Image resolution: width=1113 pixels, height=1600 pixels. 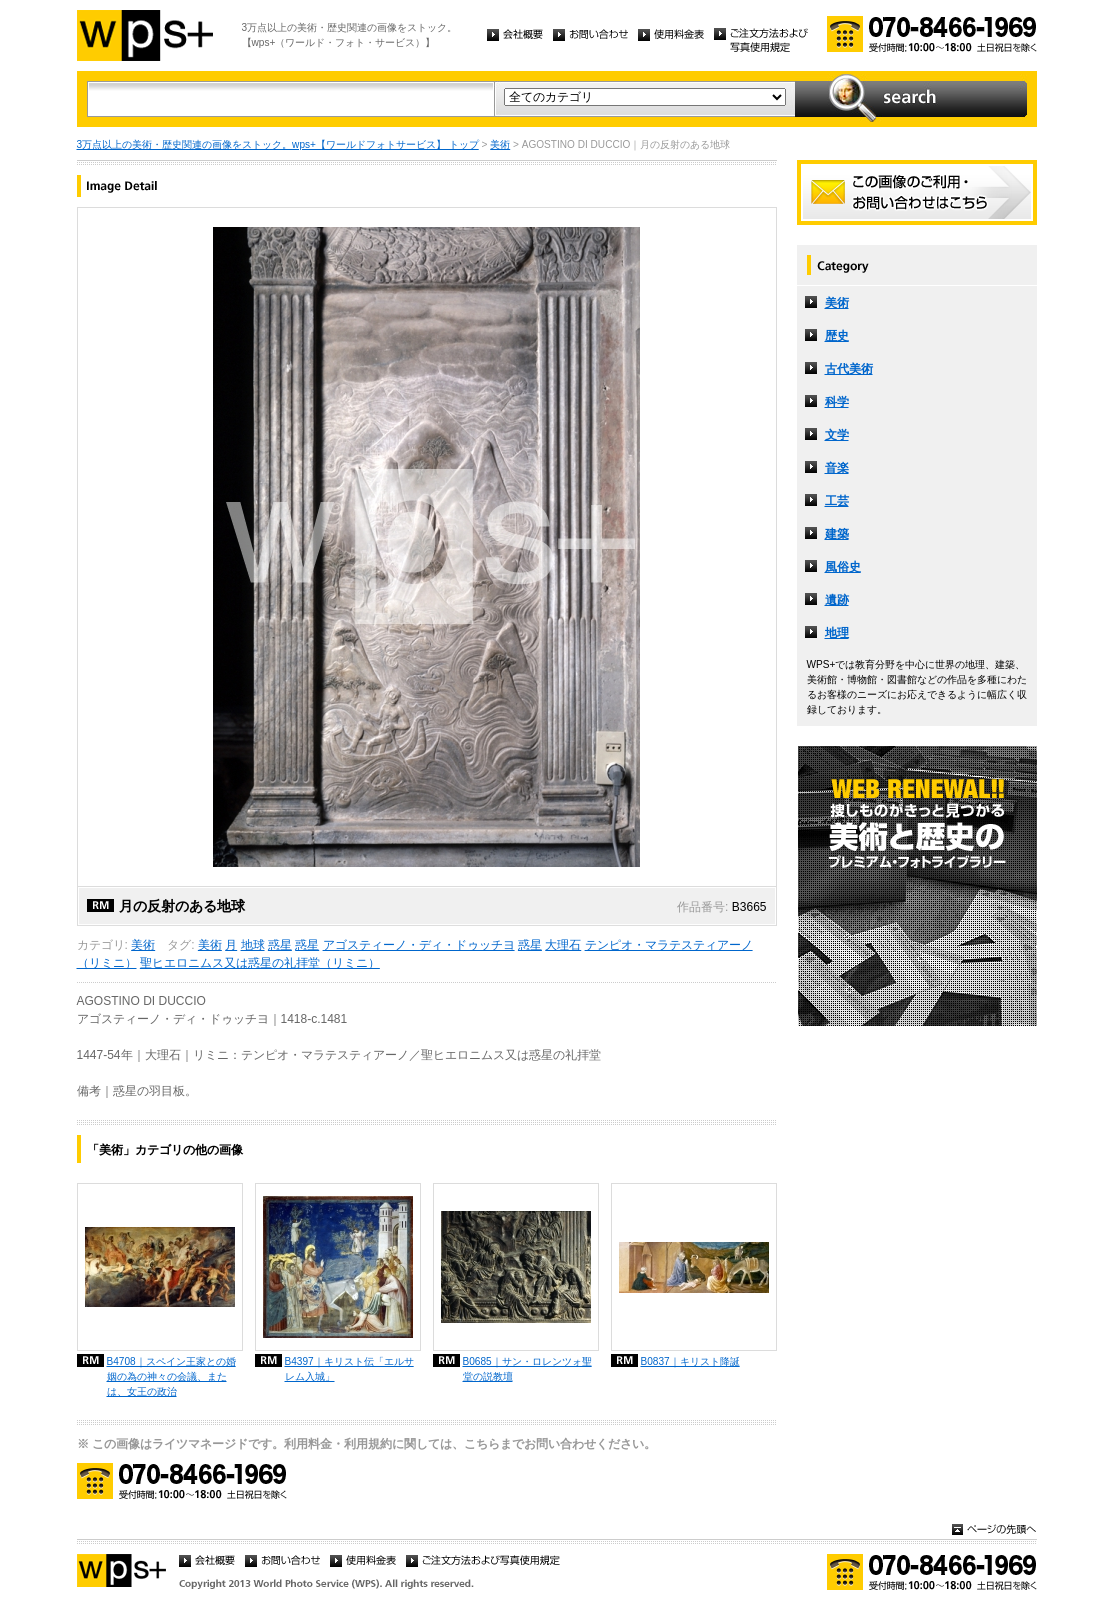 What do you see at coordinates (837, 336) in the screenshot?
I see `歴史` at bounding box center [837, 336].